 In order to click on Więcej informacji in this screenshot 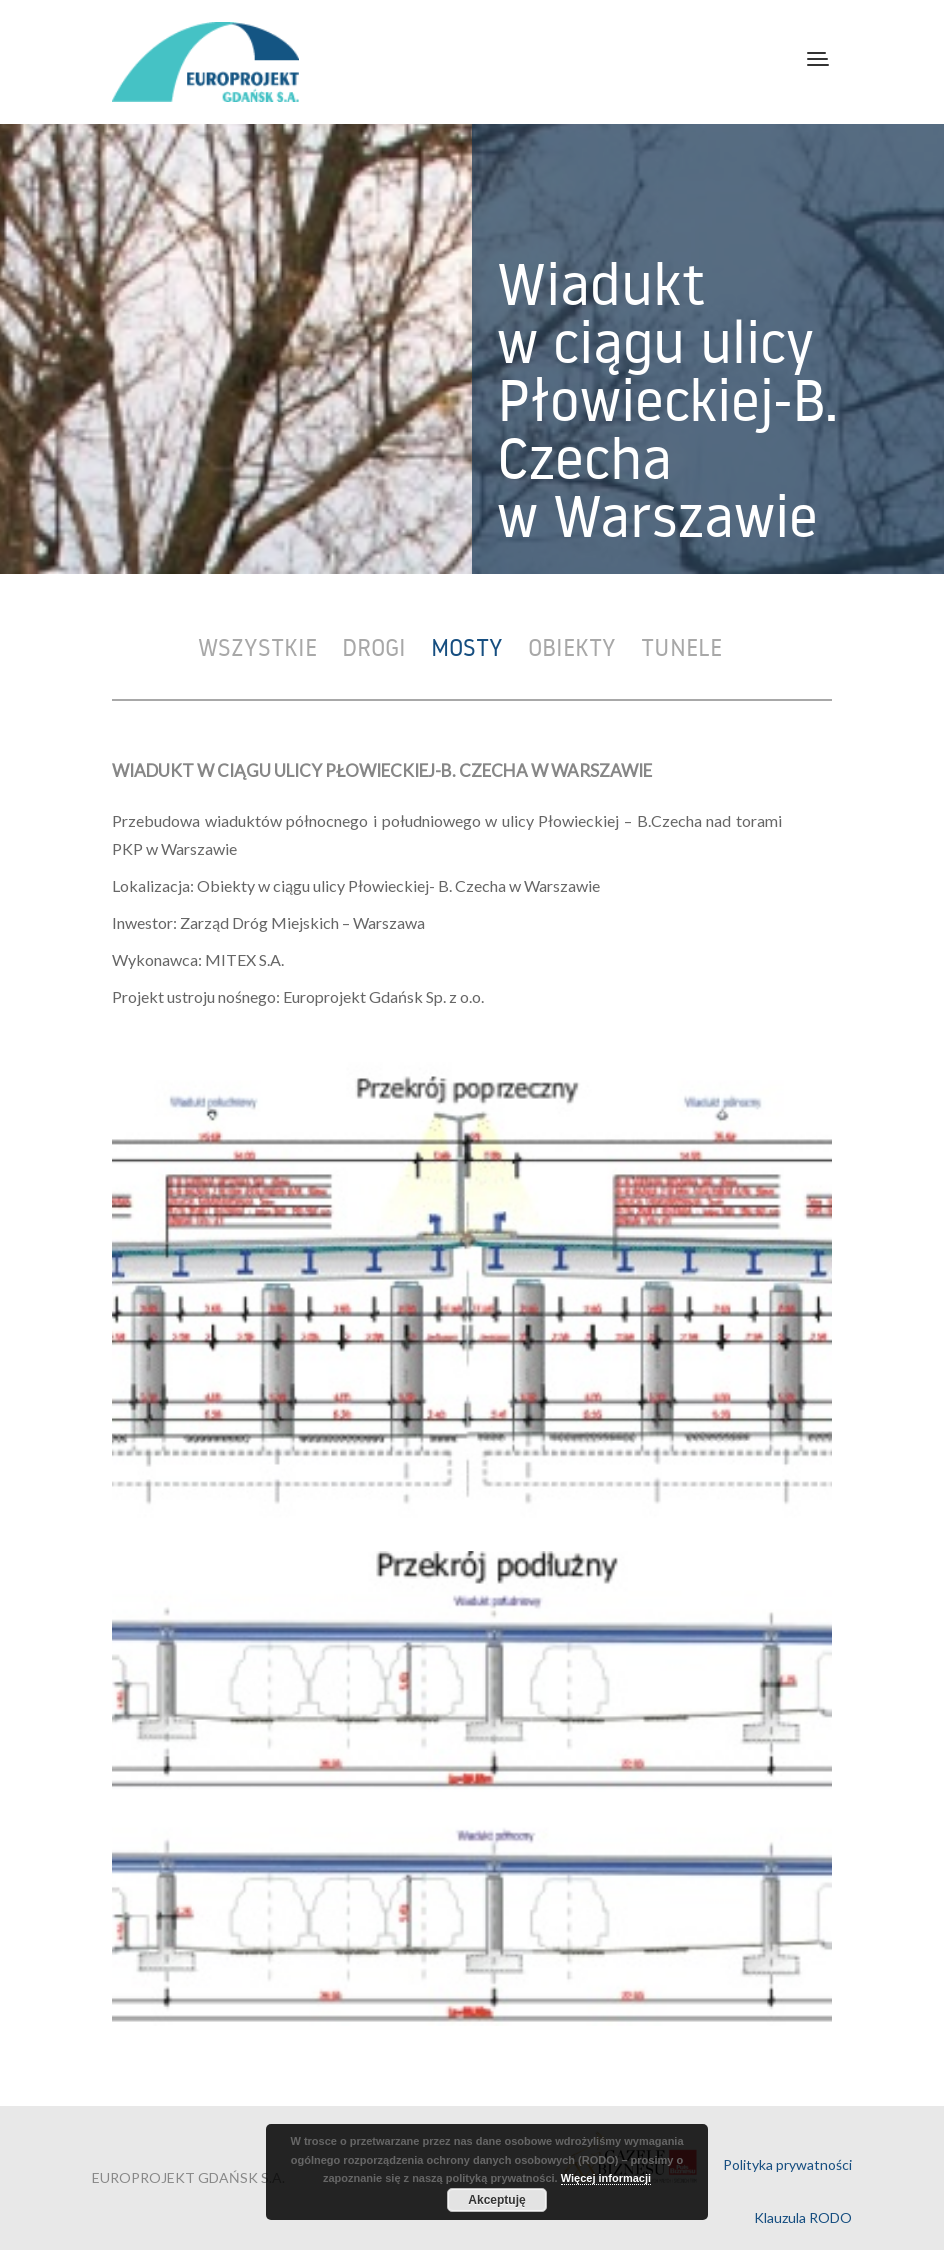, I will do `click(606, 2178)`.